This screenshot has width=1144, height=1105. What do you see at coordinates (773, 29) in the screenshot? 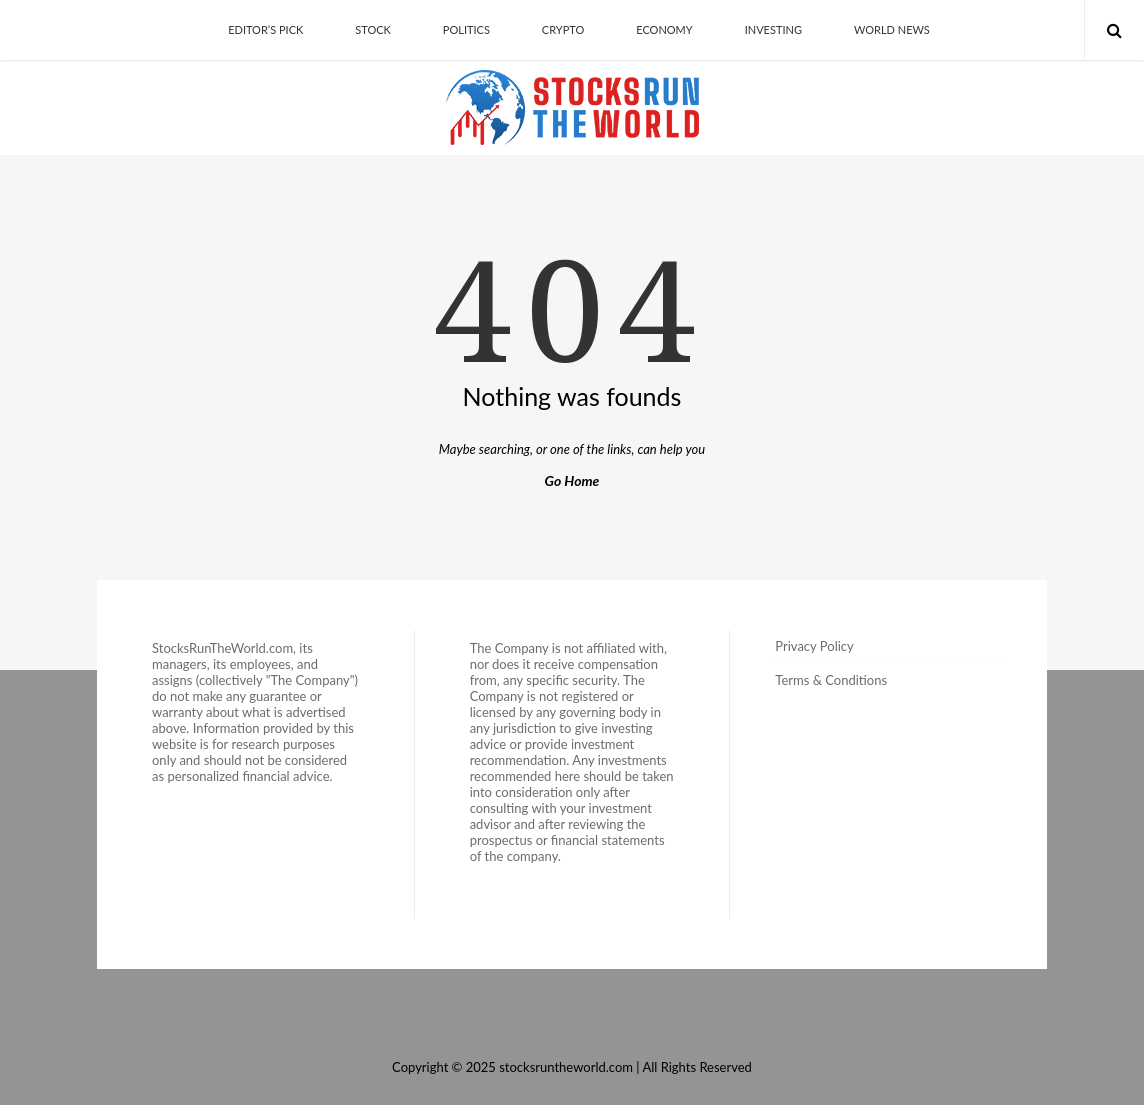
I see `Investing` at bounding box center [773, 29].